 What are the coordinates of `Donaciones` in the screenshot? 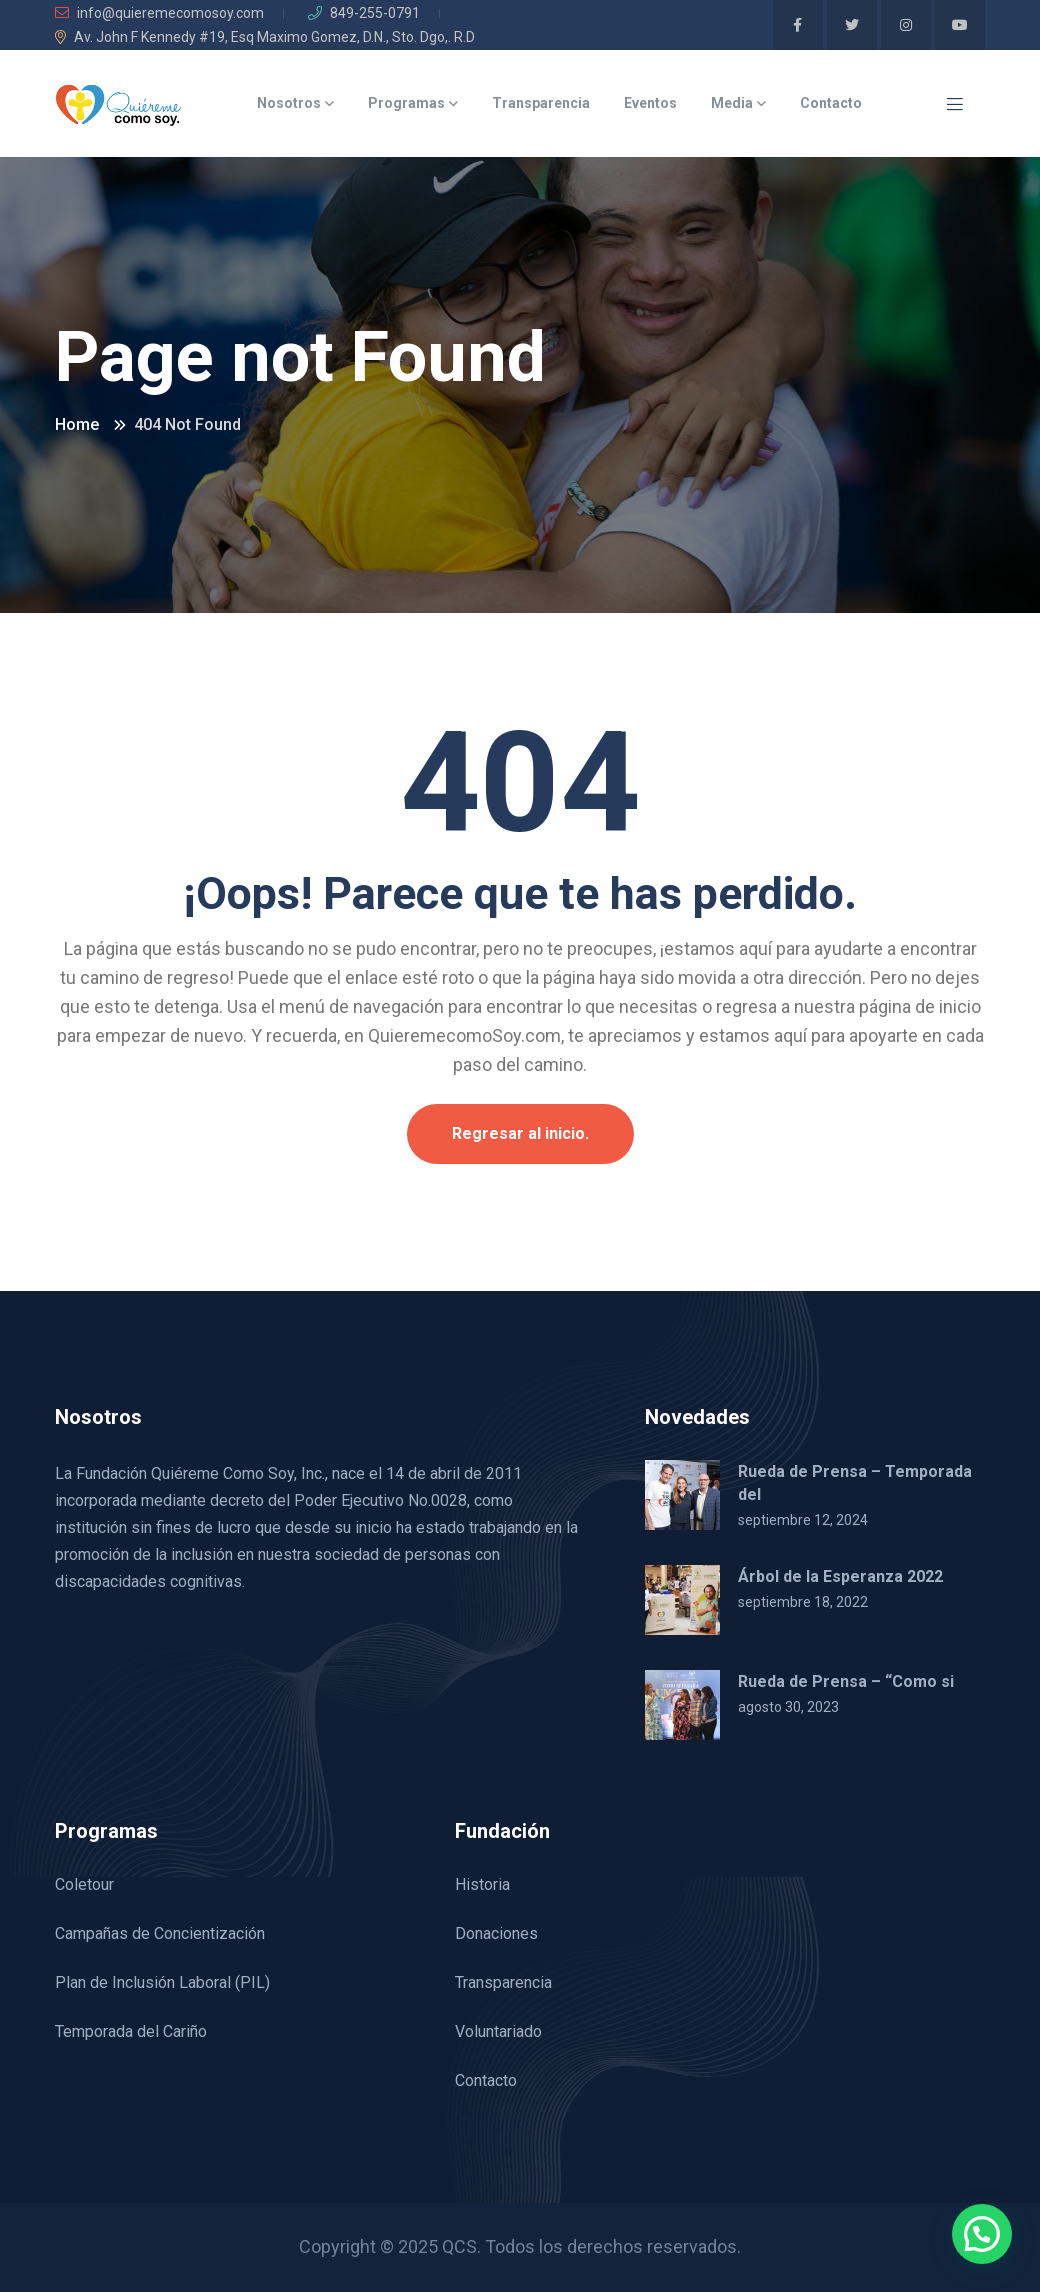 It's located at (496, 1933).